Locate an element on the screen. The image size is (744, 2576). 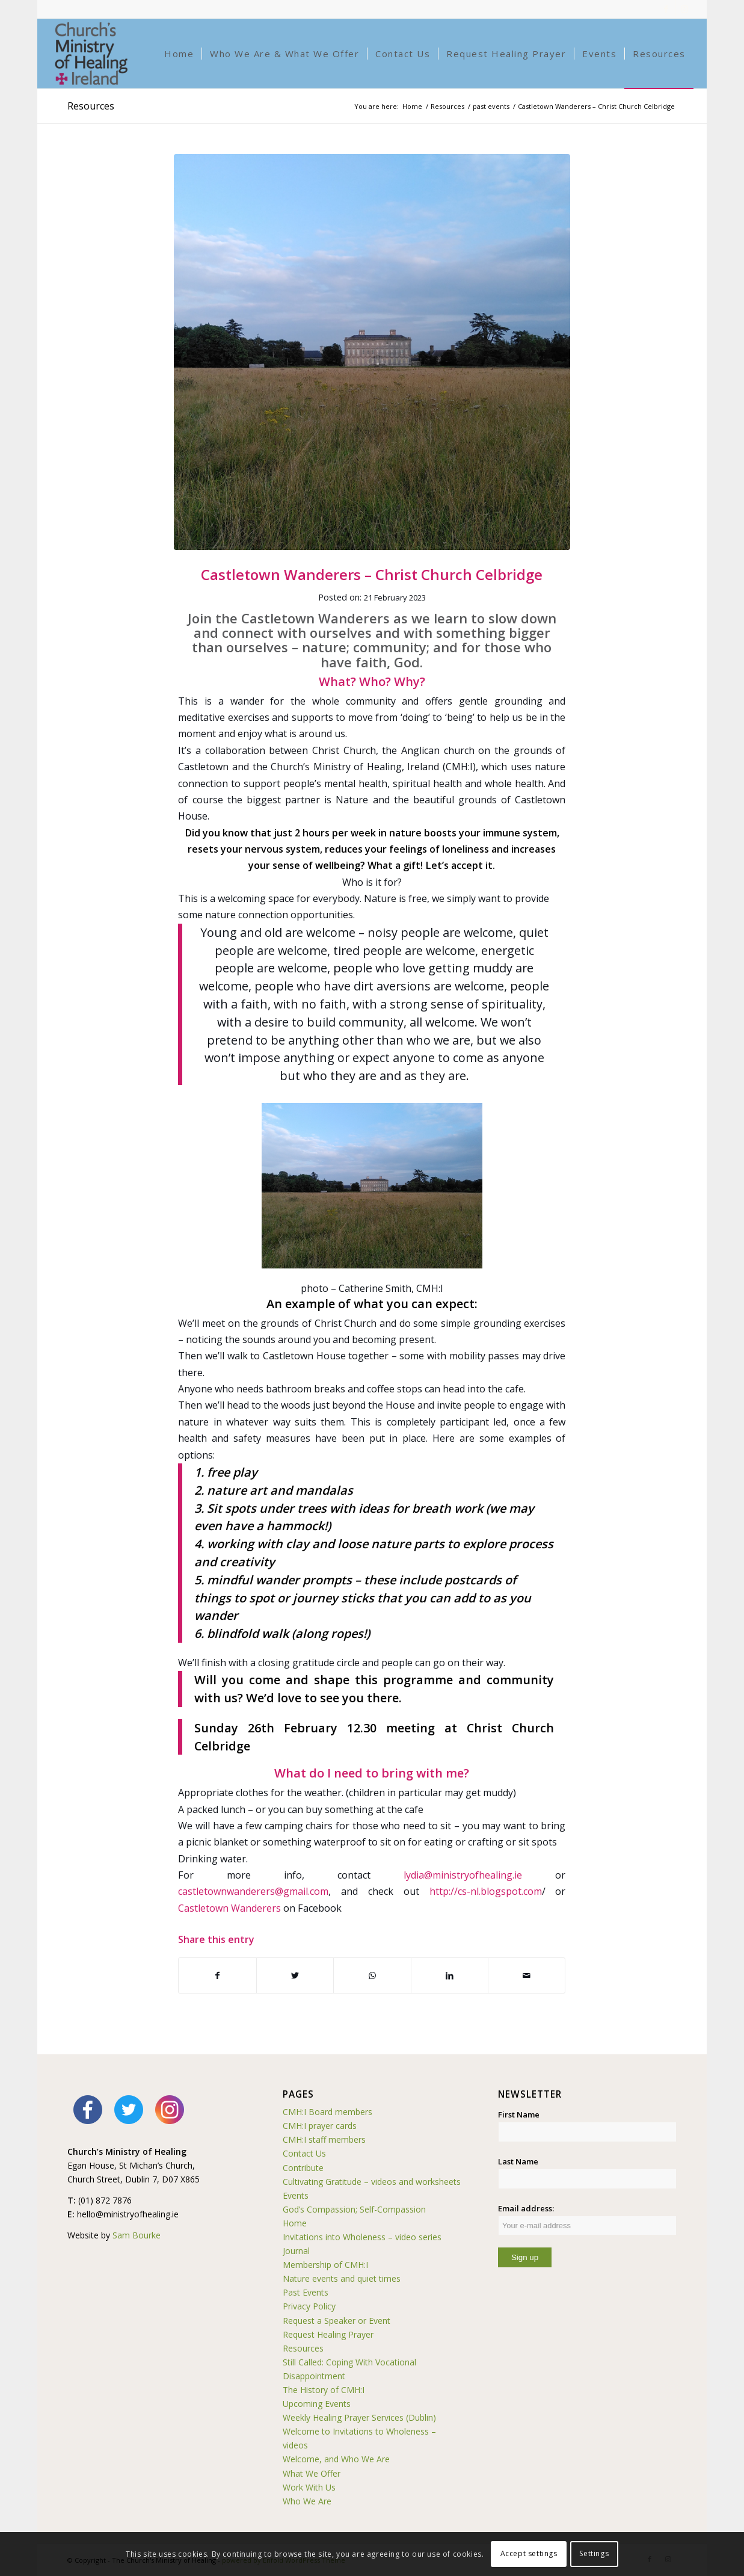
Last Name is located at coordinates (518, 2161).